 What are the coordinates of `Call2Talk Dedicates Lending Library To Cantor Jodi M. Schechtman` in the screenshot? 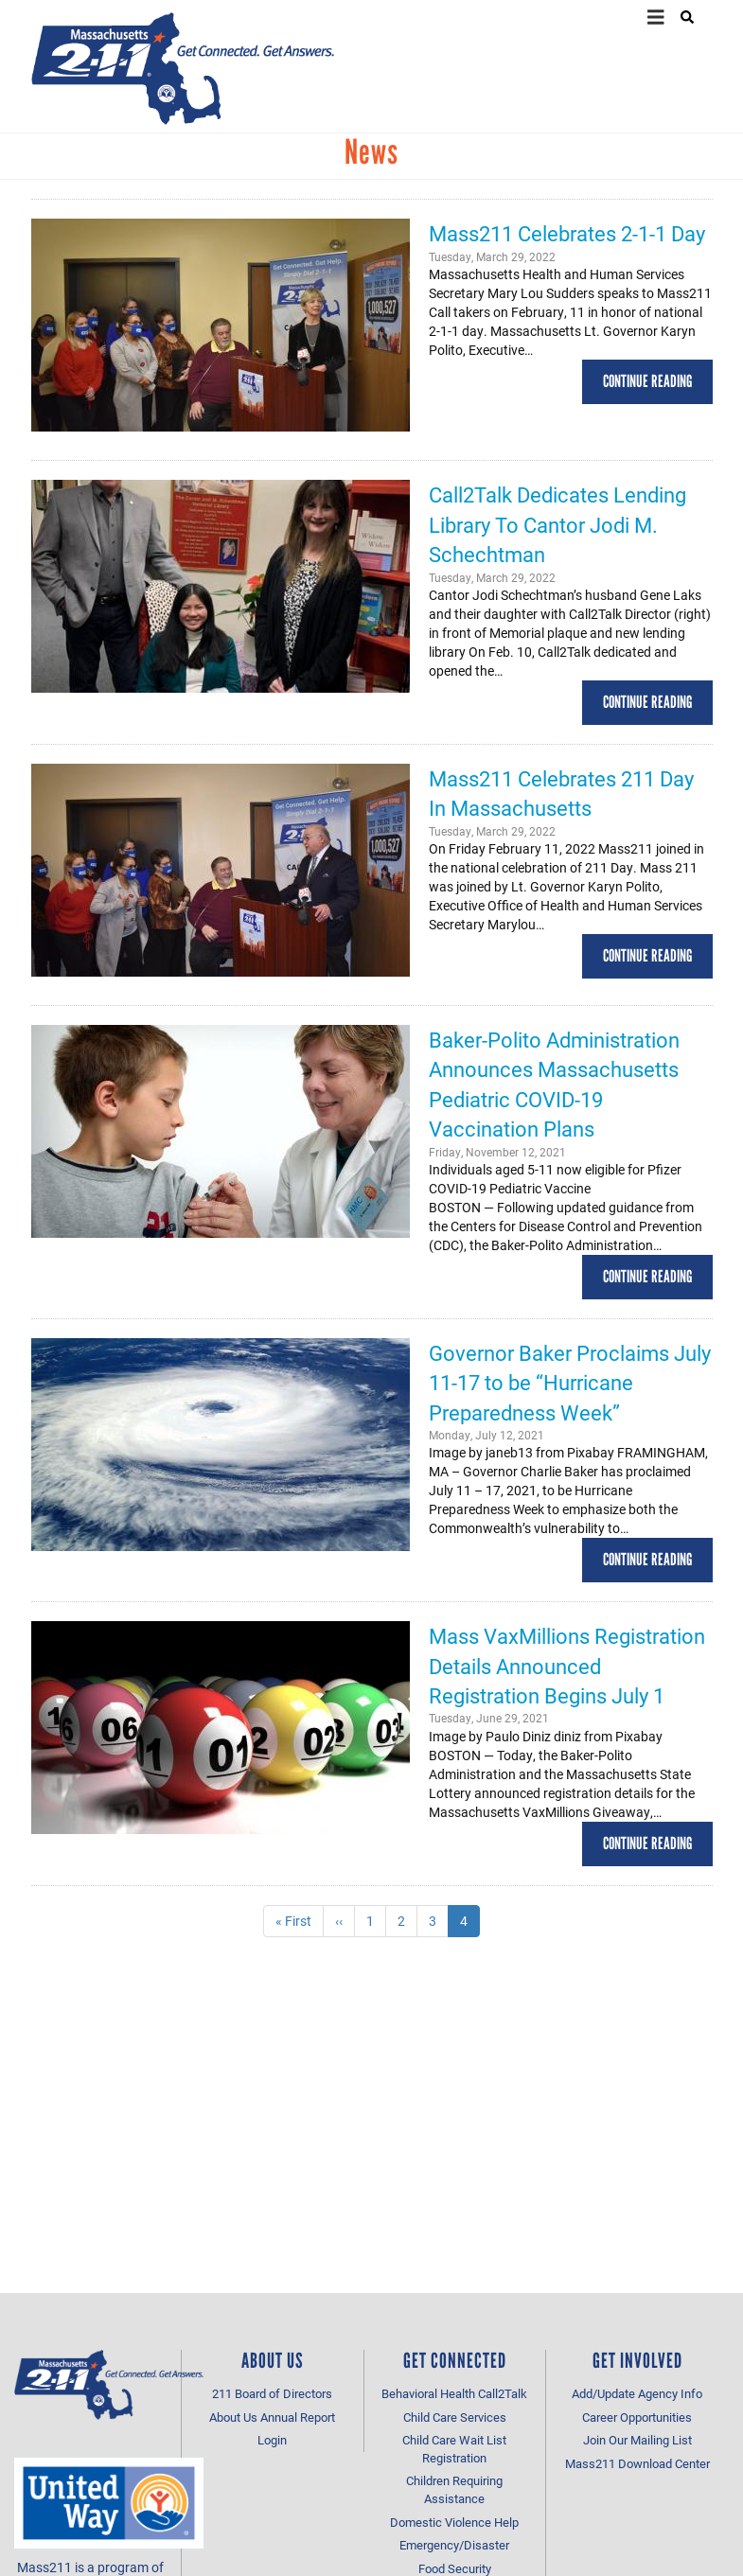 It's located at (557, 524).